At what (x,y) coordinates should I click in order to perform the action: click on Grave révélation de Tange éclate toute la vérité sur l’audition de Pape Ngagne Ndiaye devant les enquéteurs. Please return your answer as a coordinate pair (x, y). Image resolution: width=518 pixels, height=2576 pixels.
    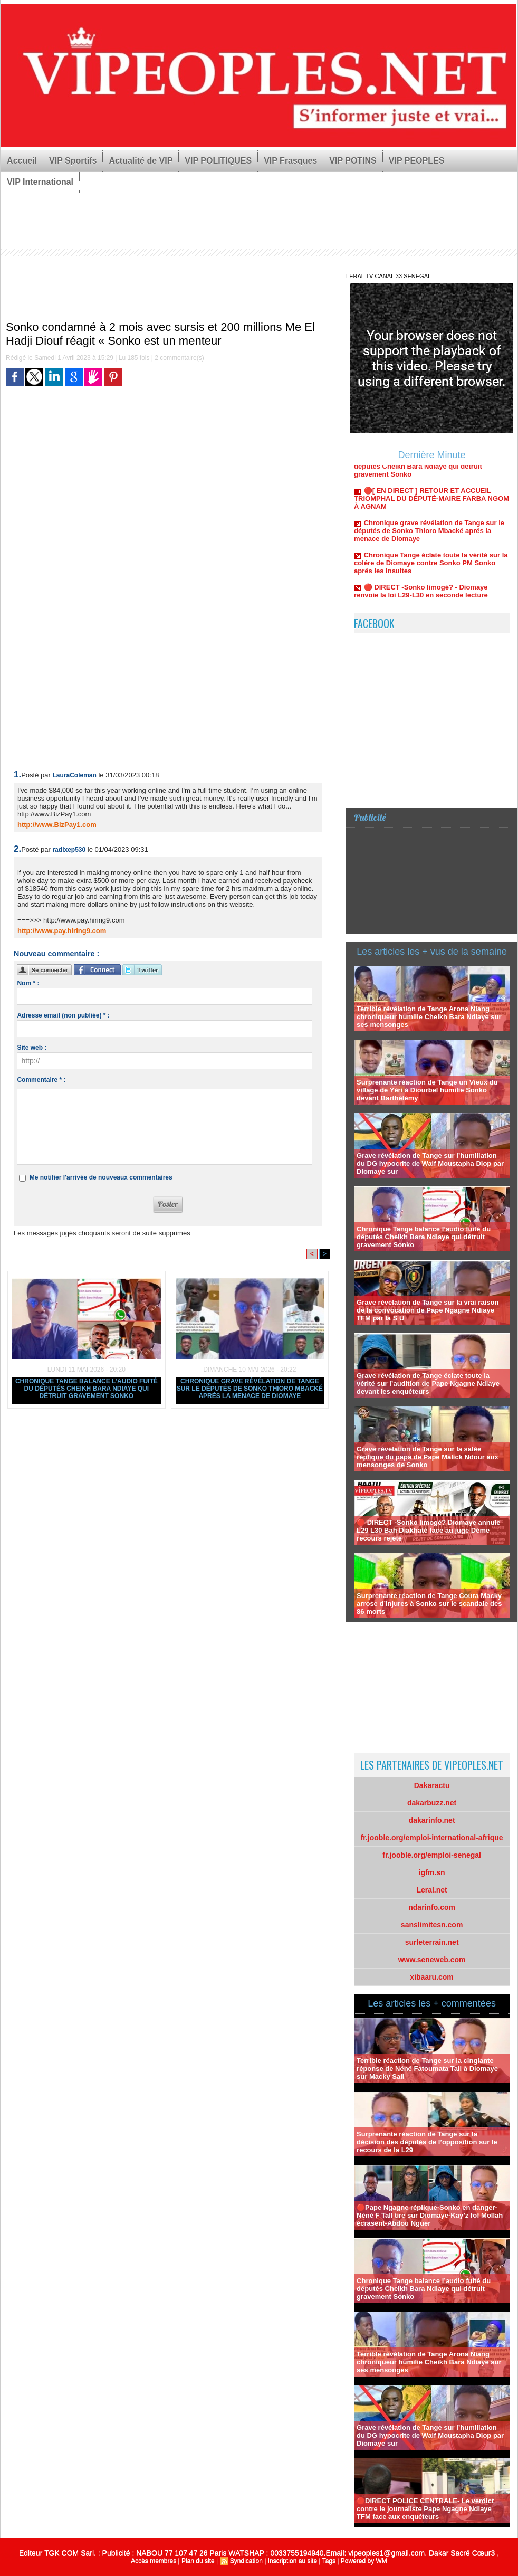
    Looking at the image, I should click on (428, 1383).